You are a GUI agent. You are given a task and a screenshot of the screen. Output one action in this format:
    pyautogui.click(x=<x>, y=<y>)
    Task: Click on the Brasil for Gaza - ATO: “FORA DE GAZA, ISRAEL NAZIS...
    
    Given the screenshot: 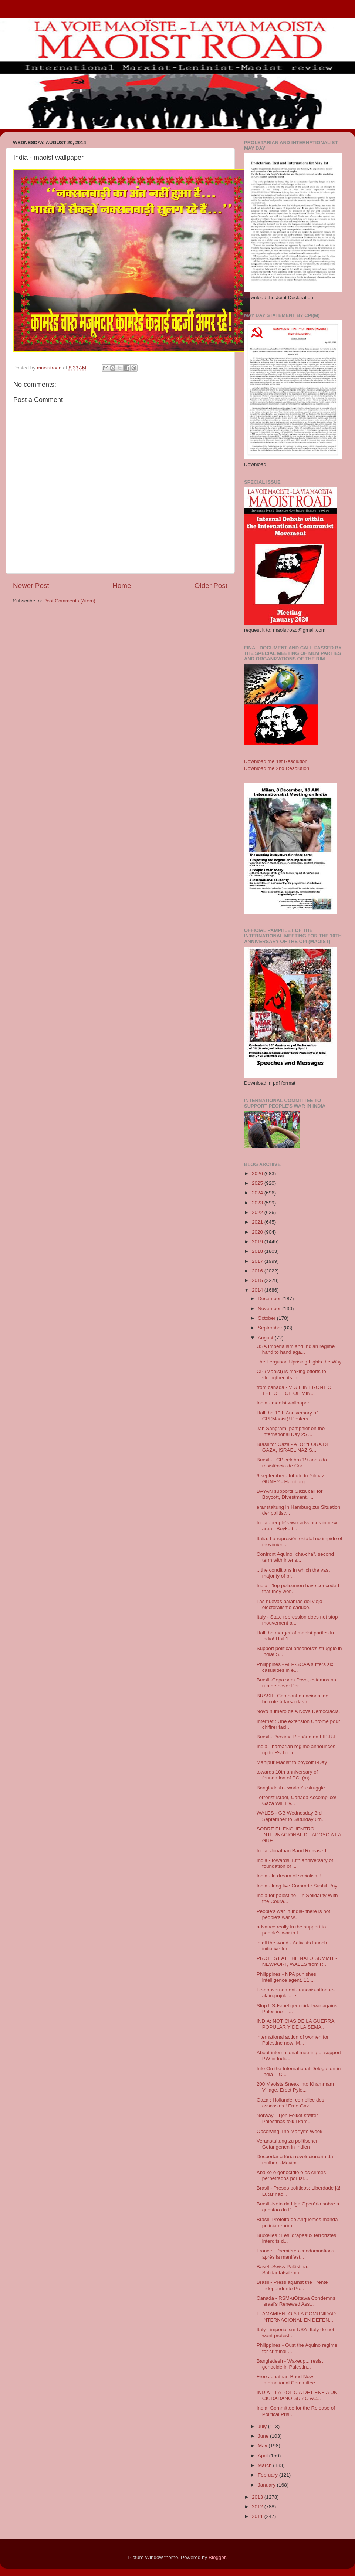 What is the action you would take?
    pyautogui.click(x=293, y=1447)
    